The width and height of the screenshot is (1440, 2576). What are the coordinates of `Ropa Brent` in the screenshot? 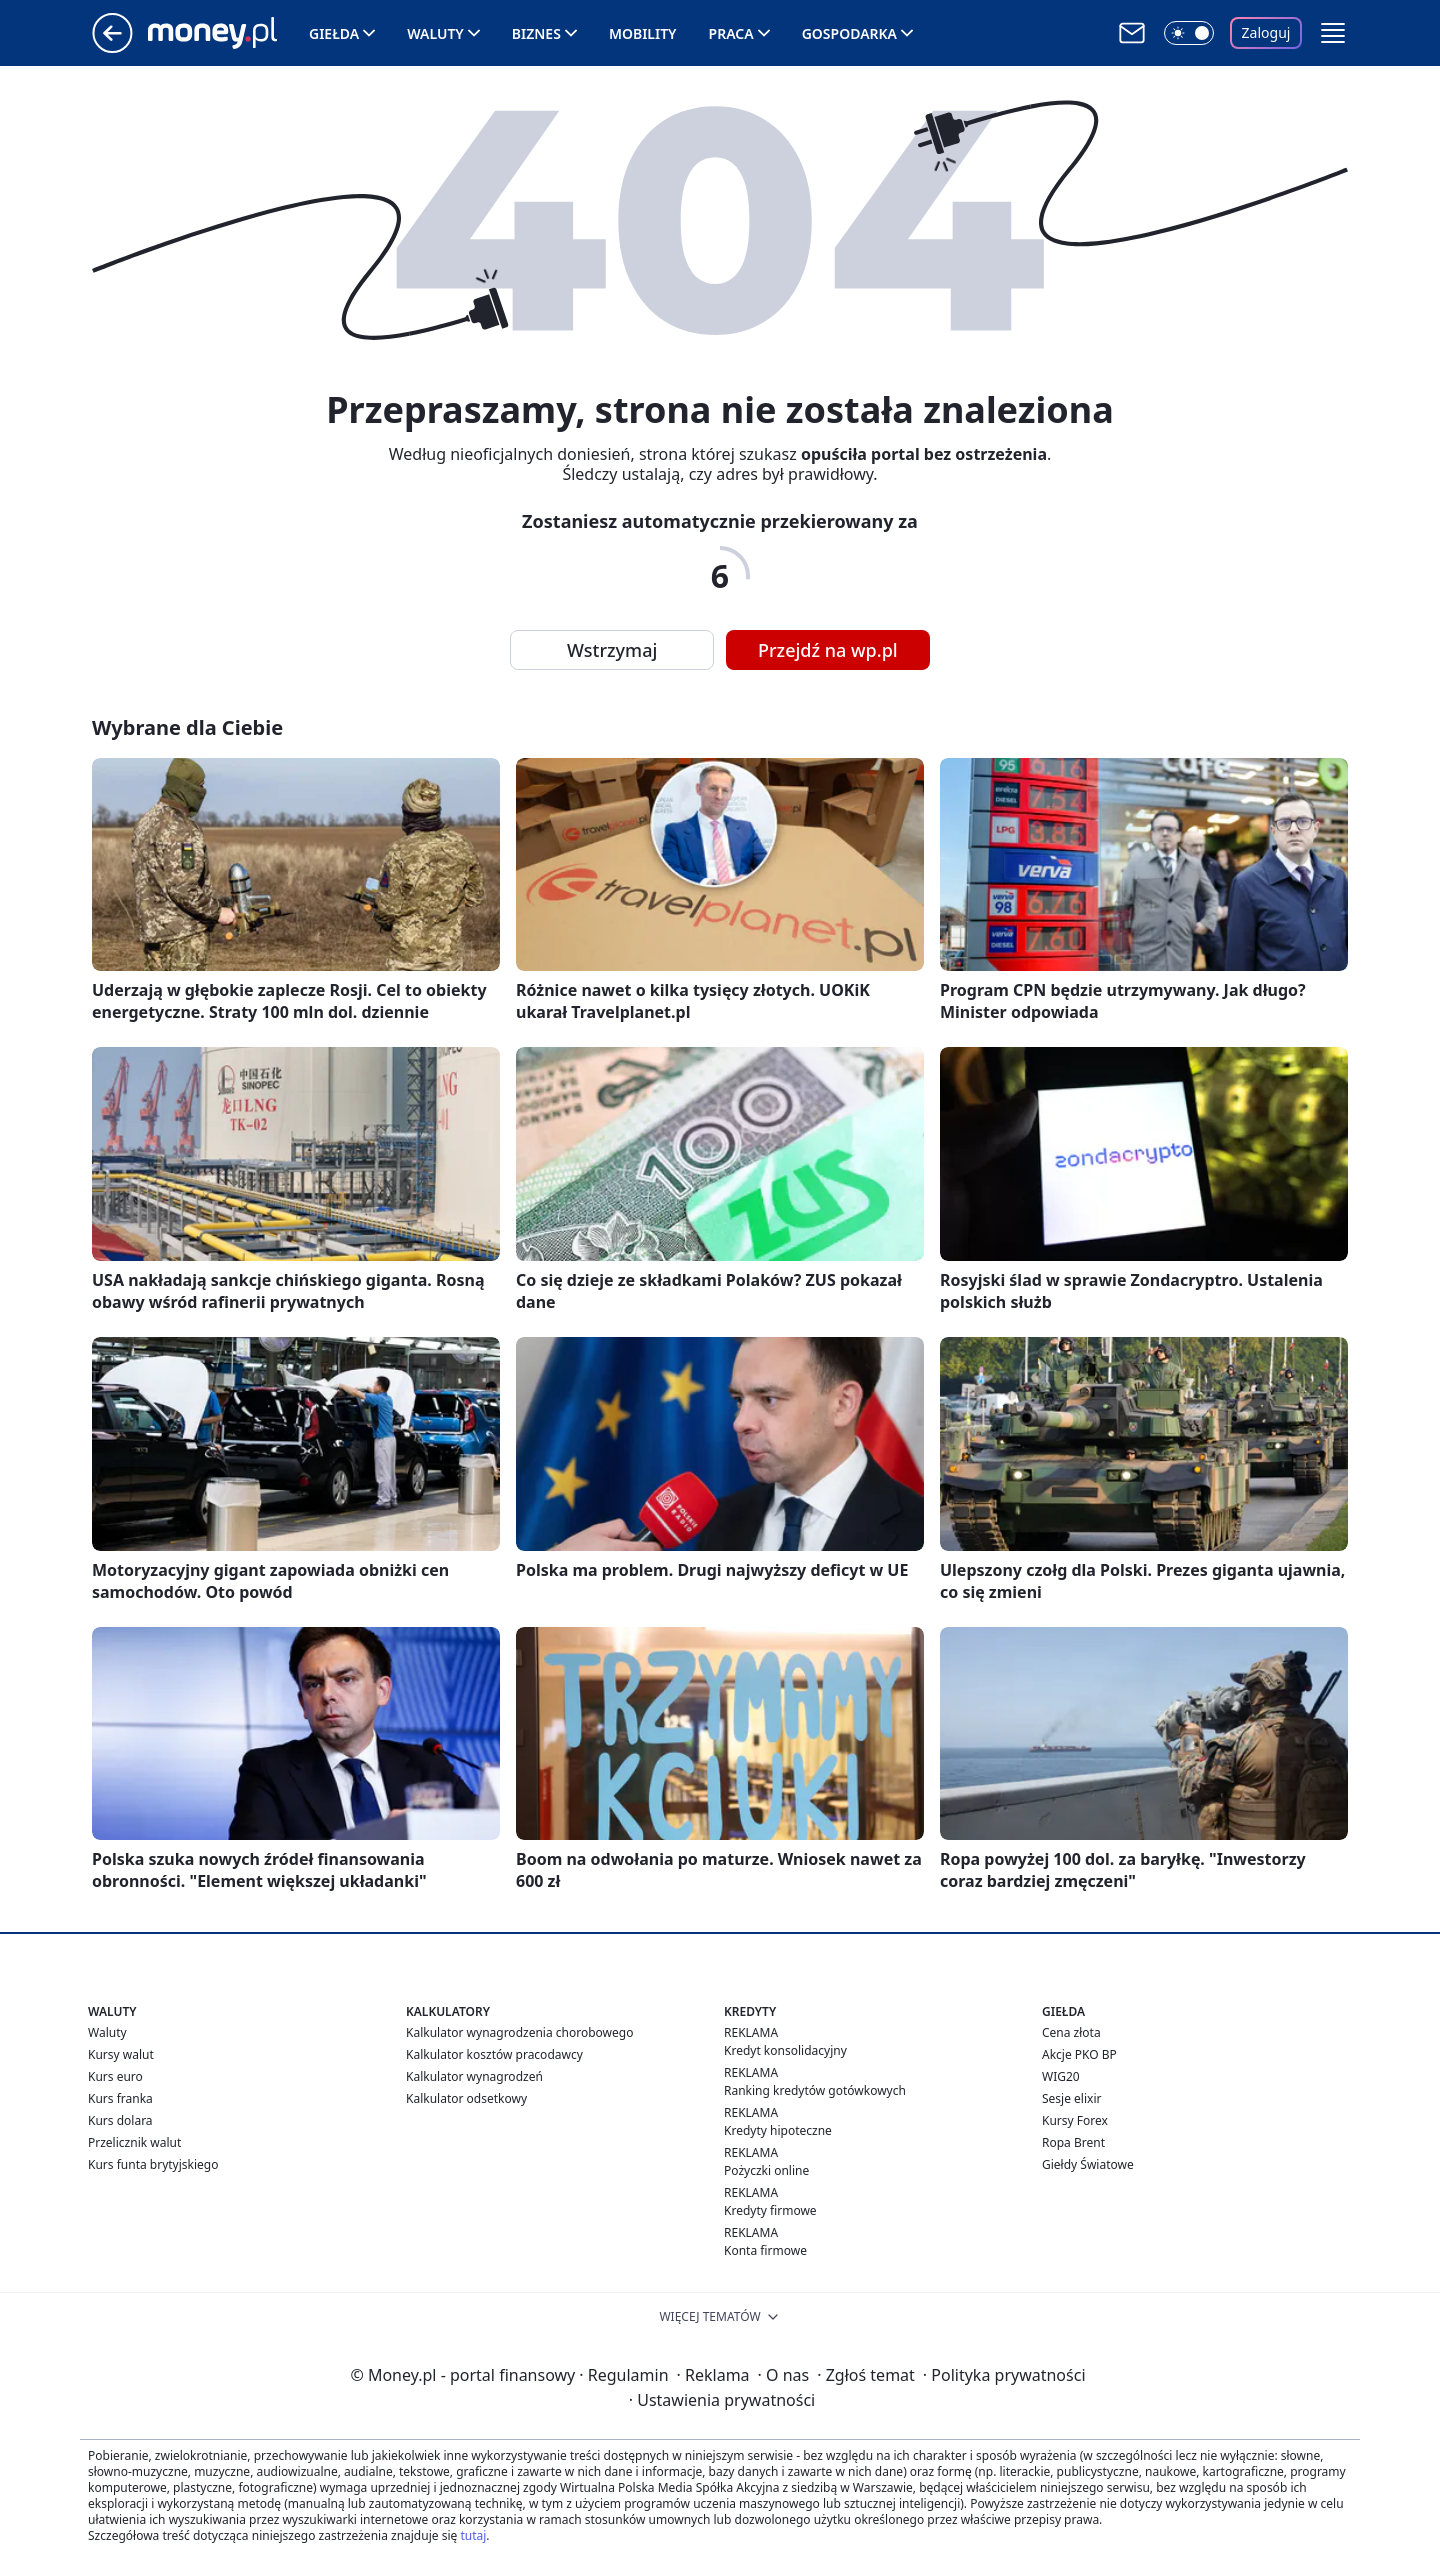 It's located at (1073, 2142).